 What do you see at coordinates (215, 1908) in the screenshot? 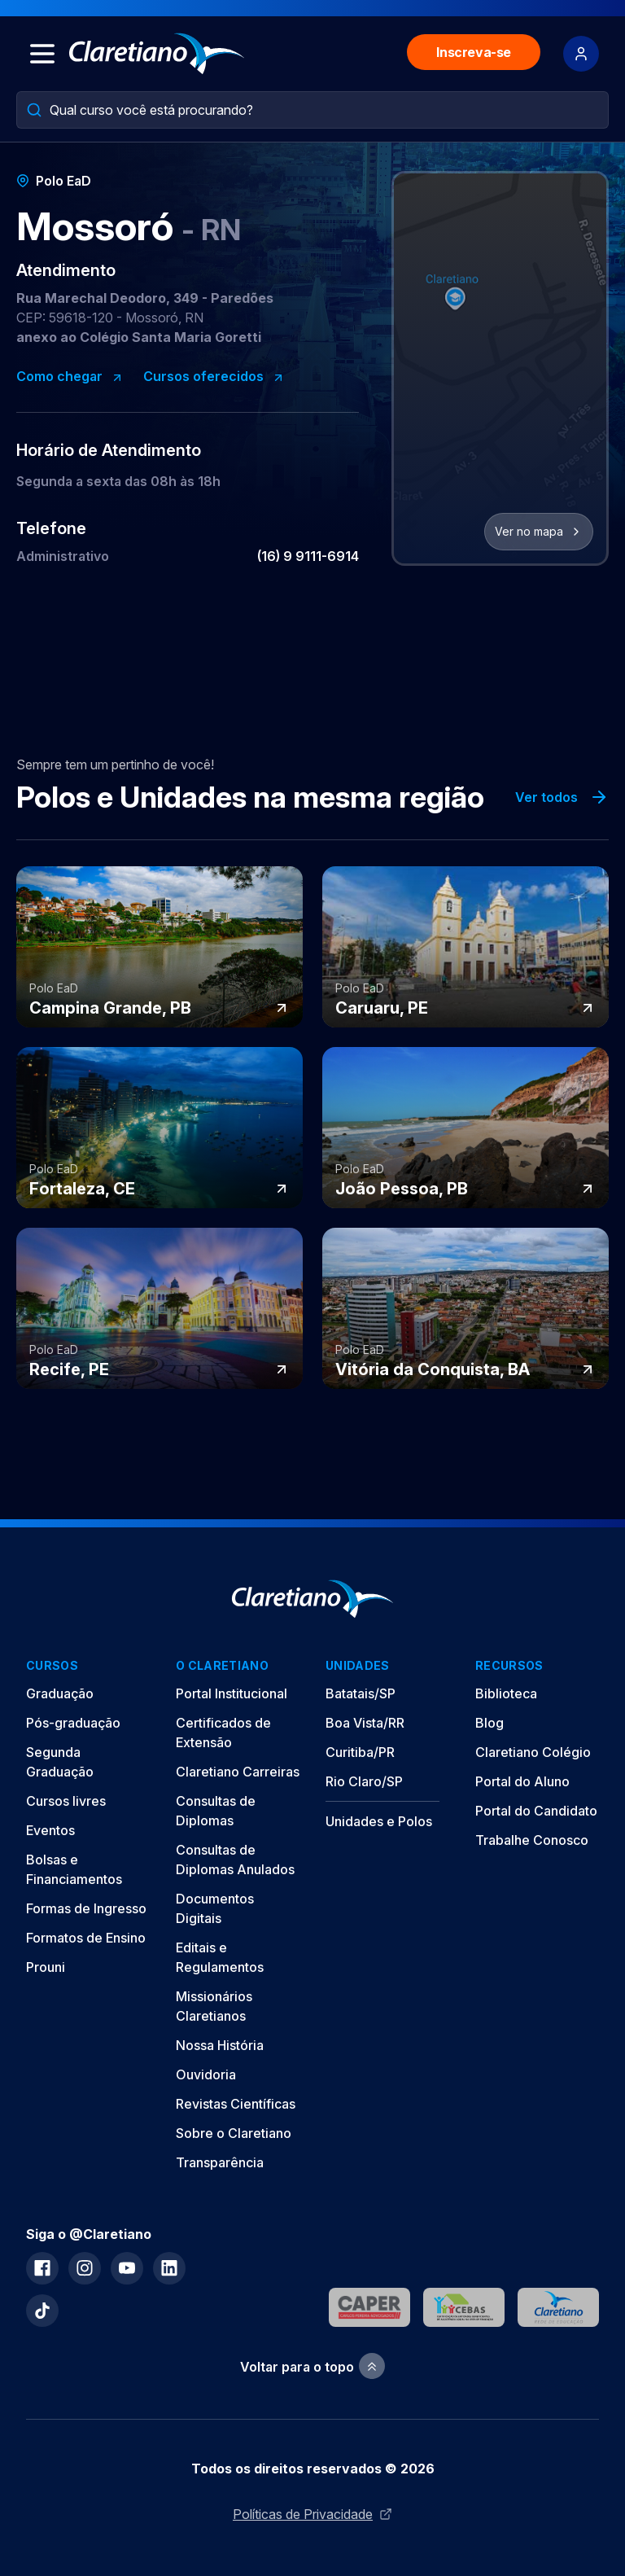
I see `Documentos Digitais` at bounding box center [215, 1908].